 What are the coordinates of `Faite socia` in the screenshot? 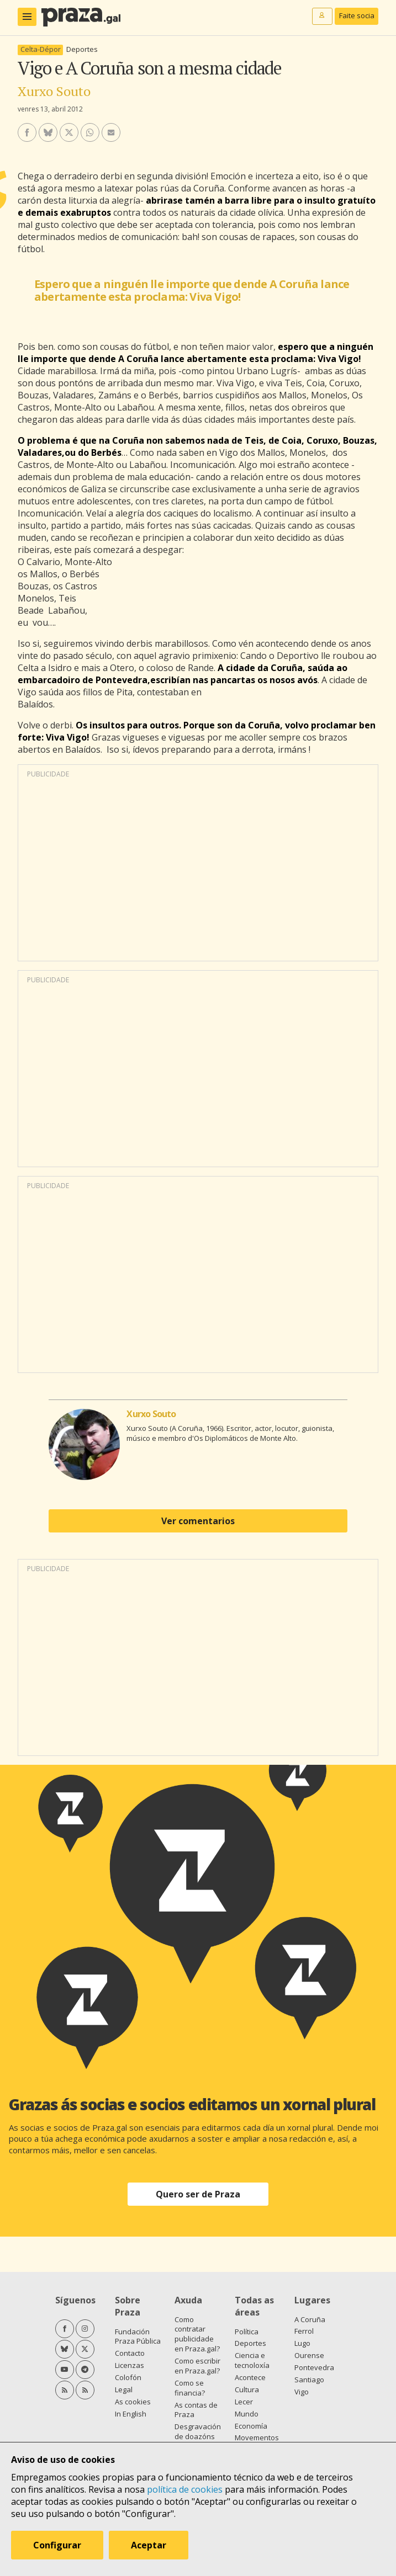 It's located at (356, 15).